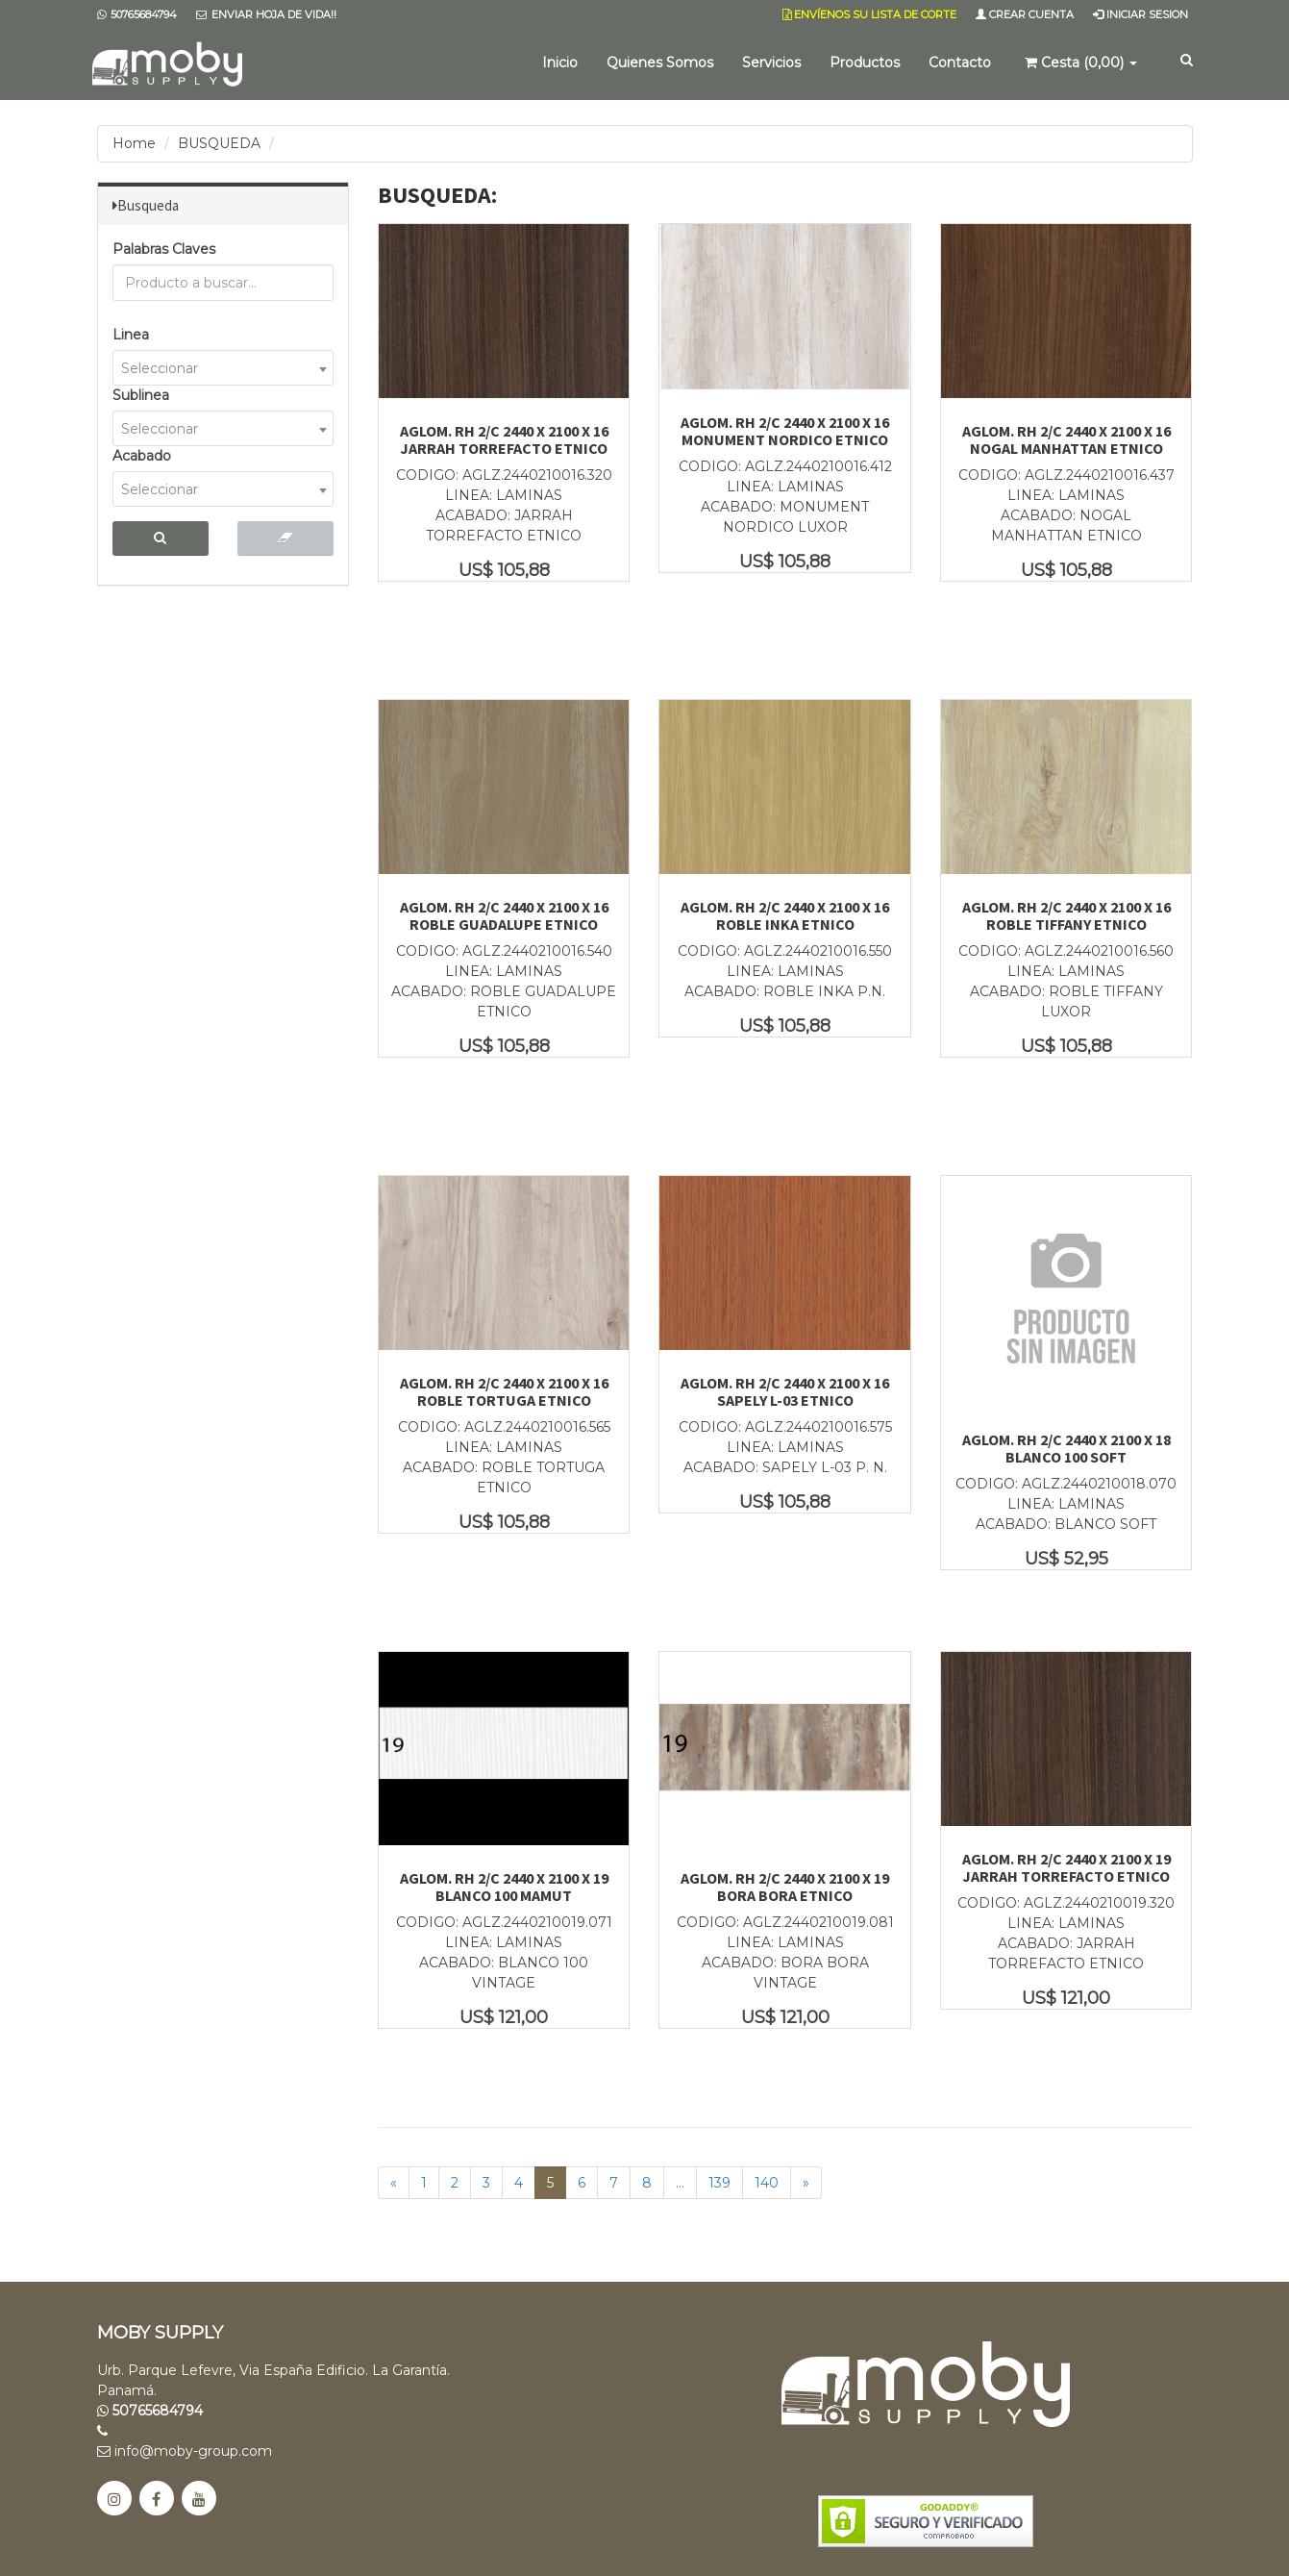 The width and height of the screenshot is (1289, 2576). What do you see at coordinates (134, 143) in the screenshot?
I see `Home` at bounding box center [134, 143].